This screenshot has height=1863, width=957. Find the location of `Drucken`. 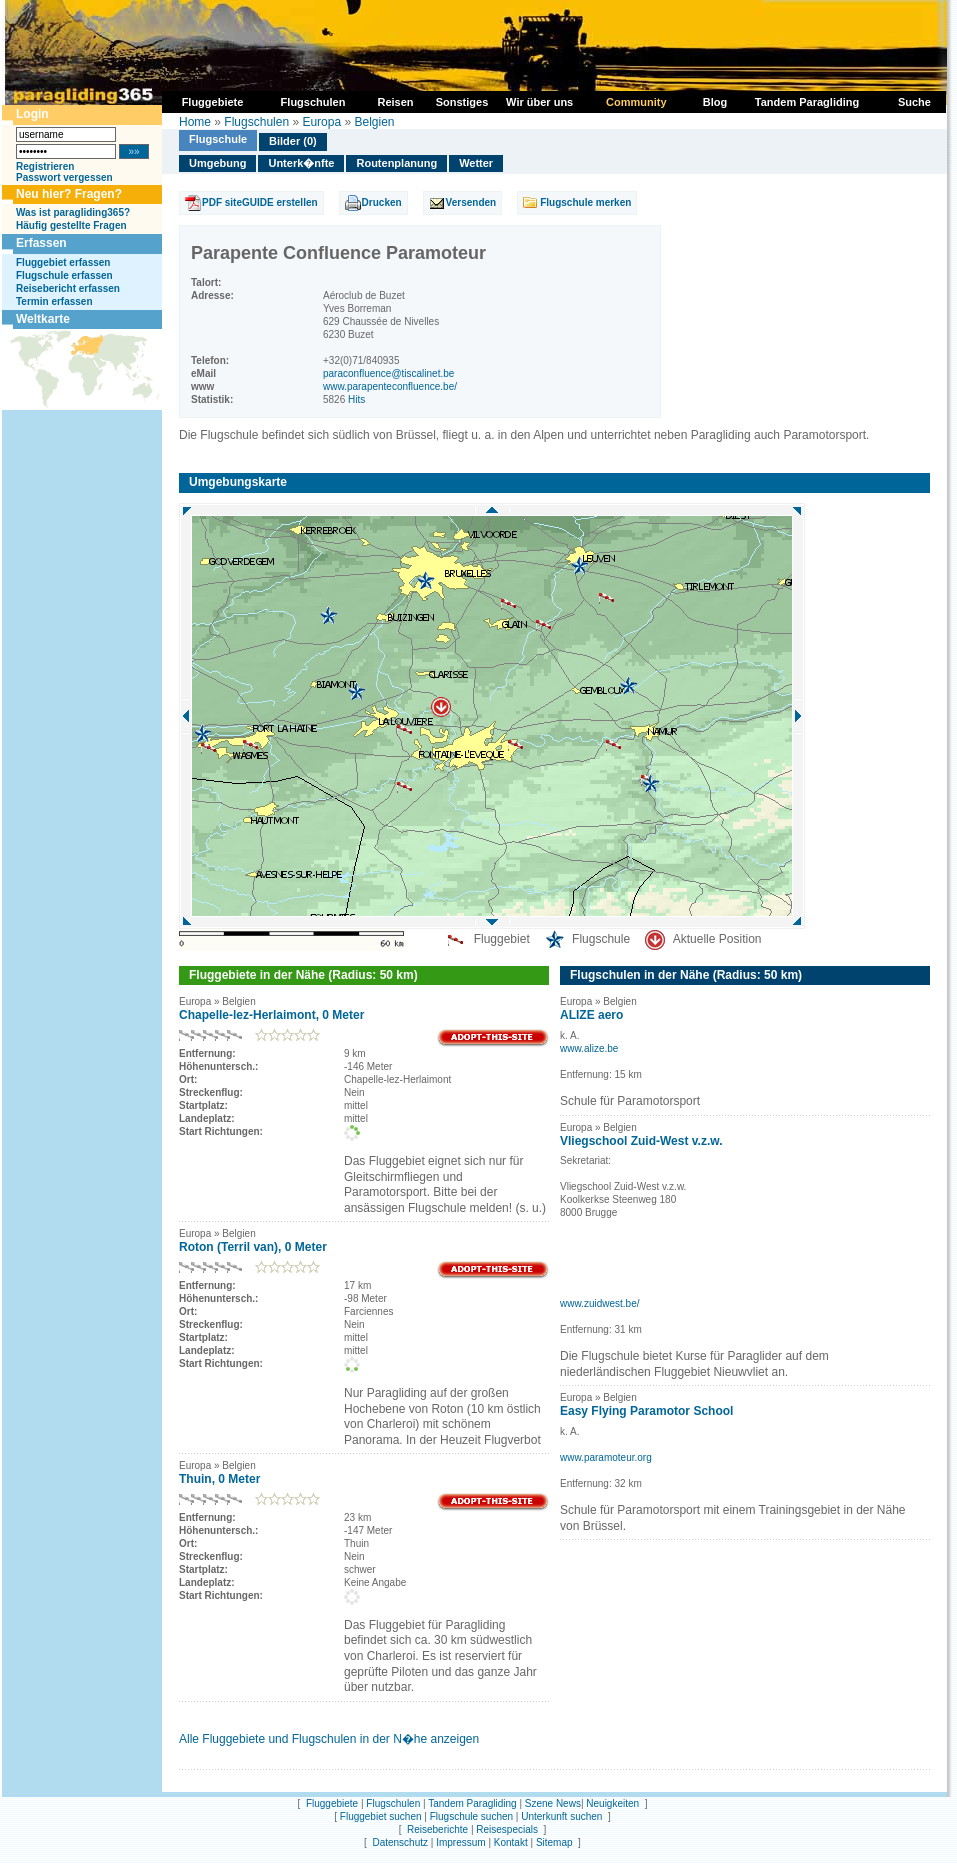

Drucken is located at coordinates (382, 202).